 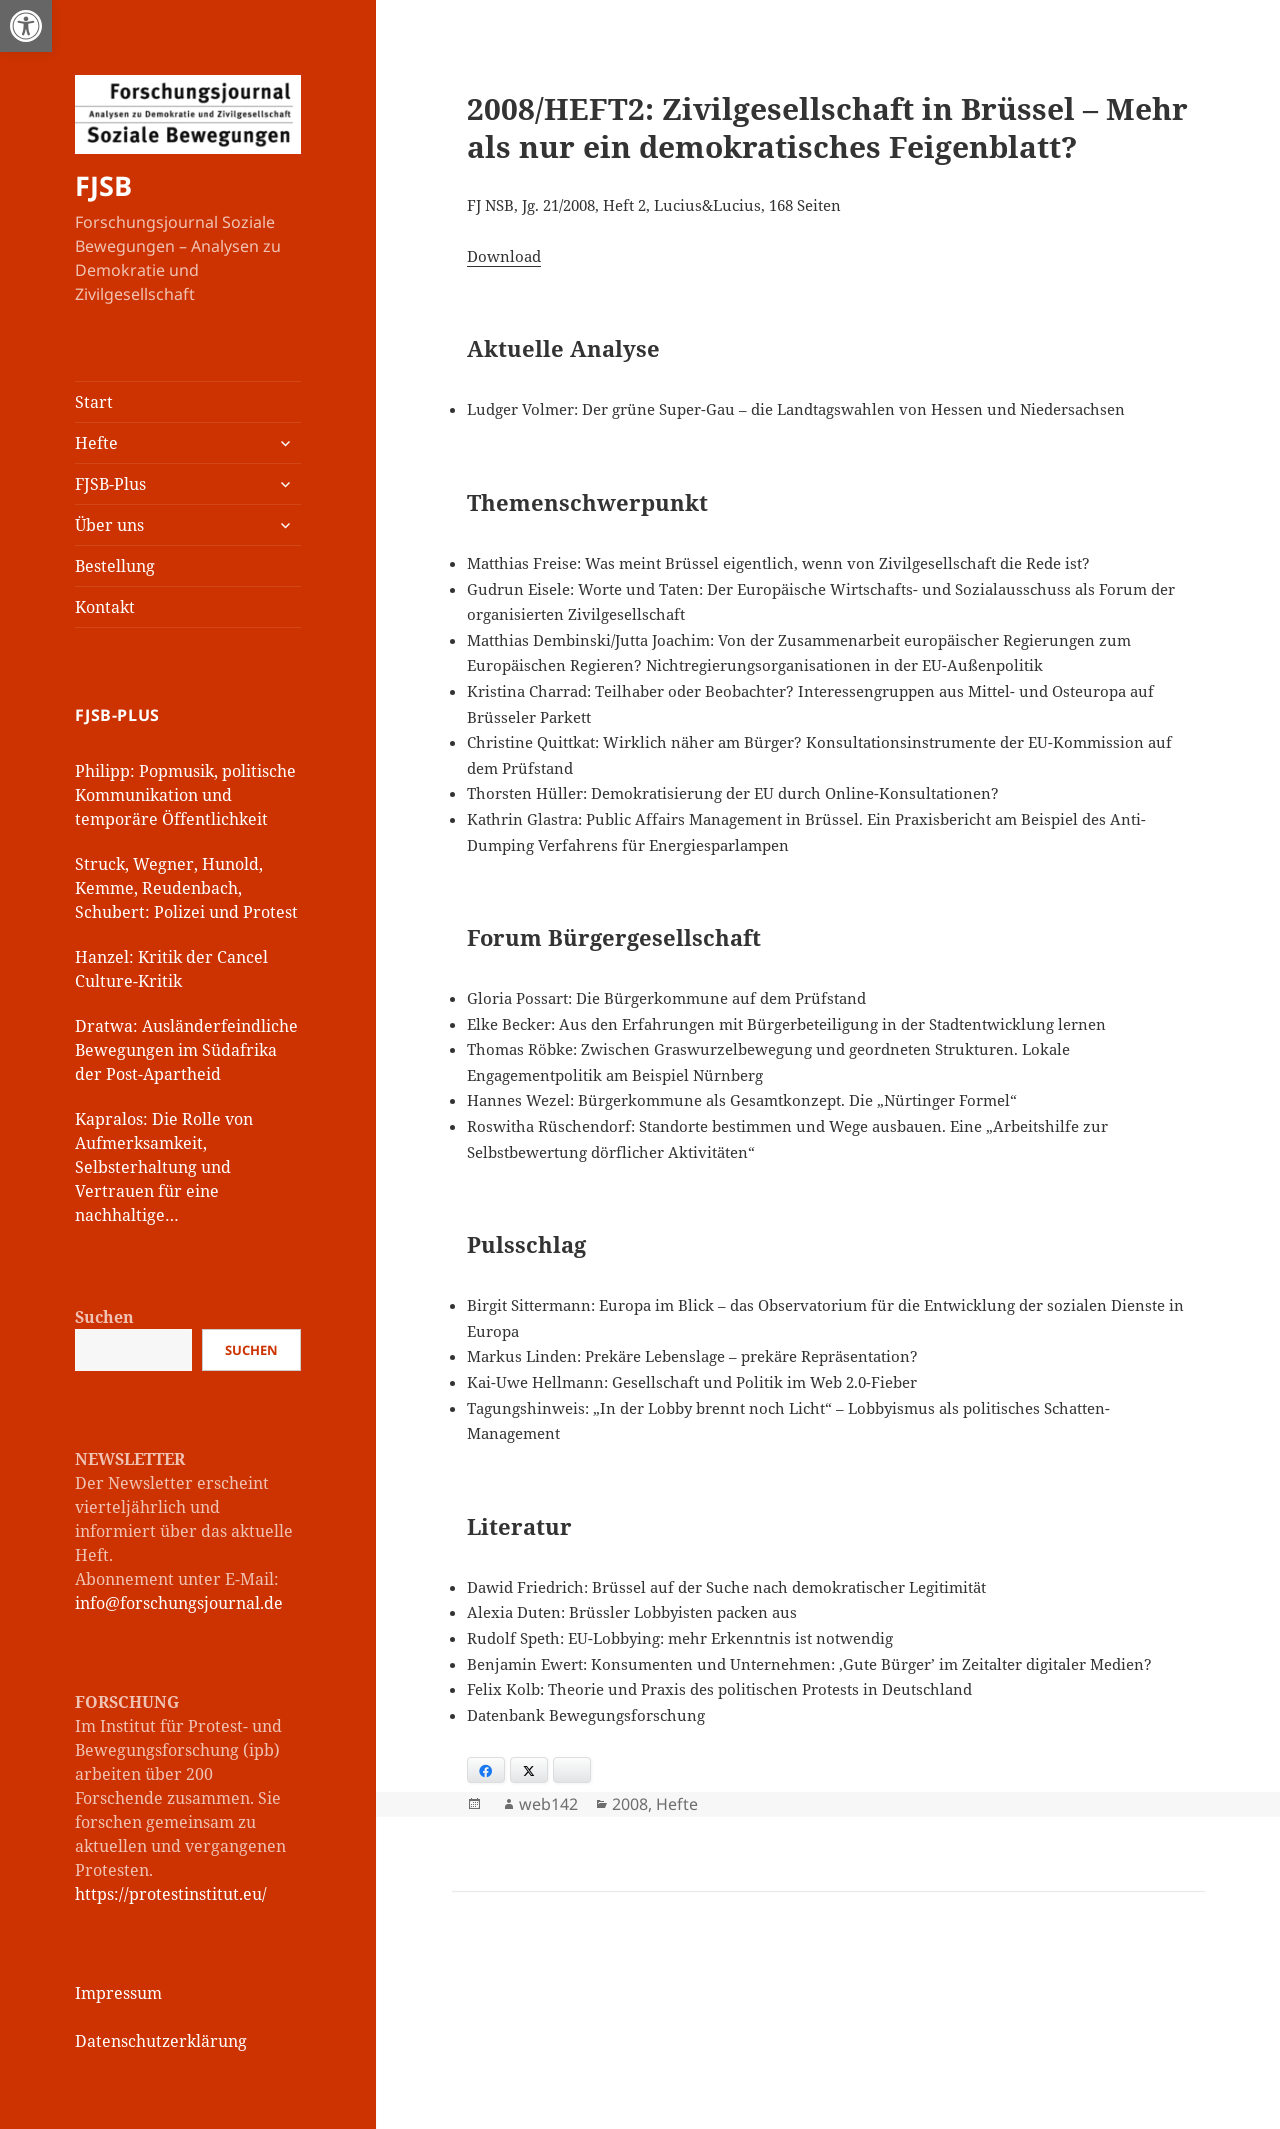 I want to click on Kontakt, so click(x=105, y=607).